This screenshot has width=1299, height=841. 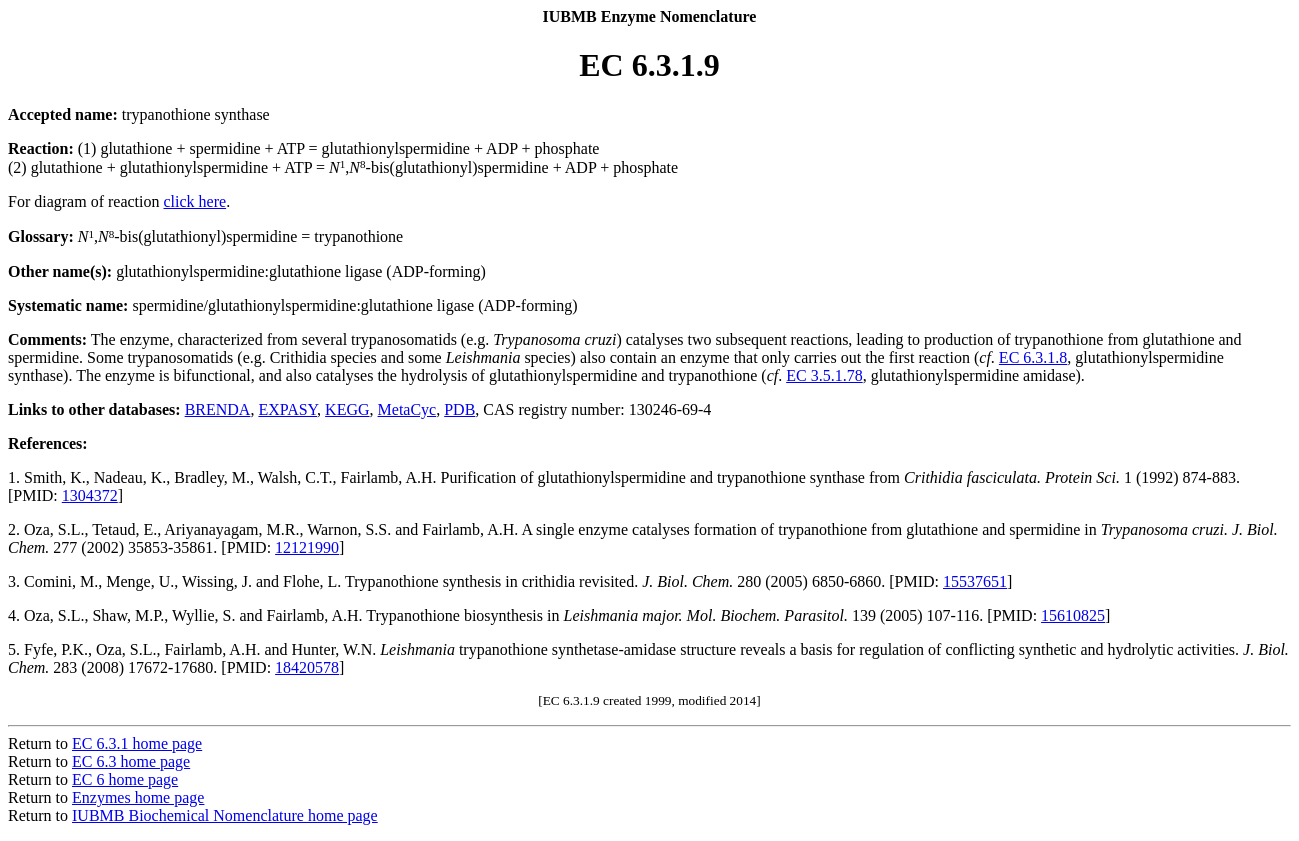 I want to click on EC 6.3 home page, so click(x=131, y=761).